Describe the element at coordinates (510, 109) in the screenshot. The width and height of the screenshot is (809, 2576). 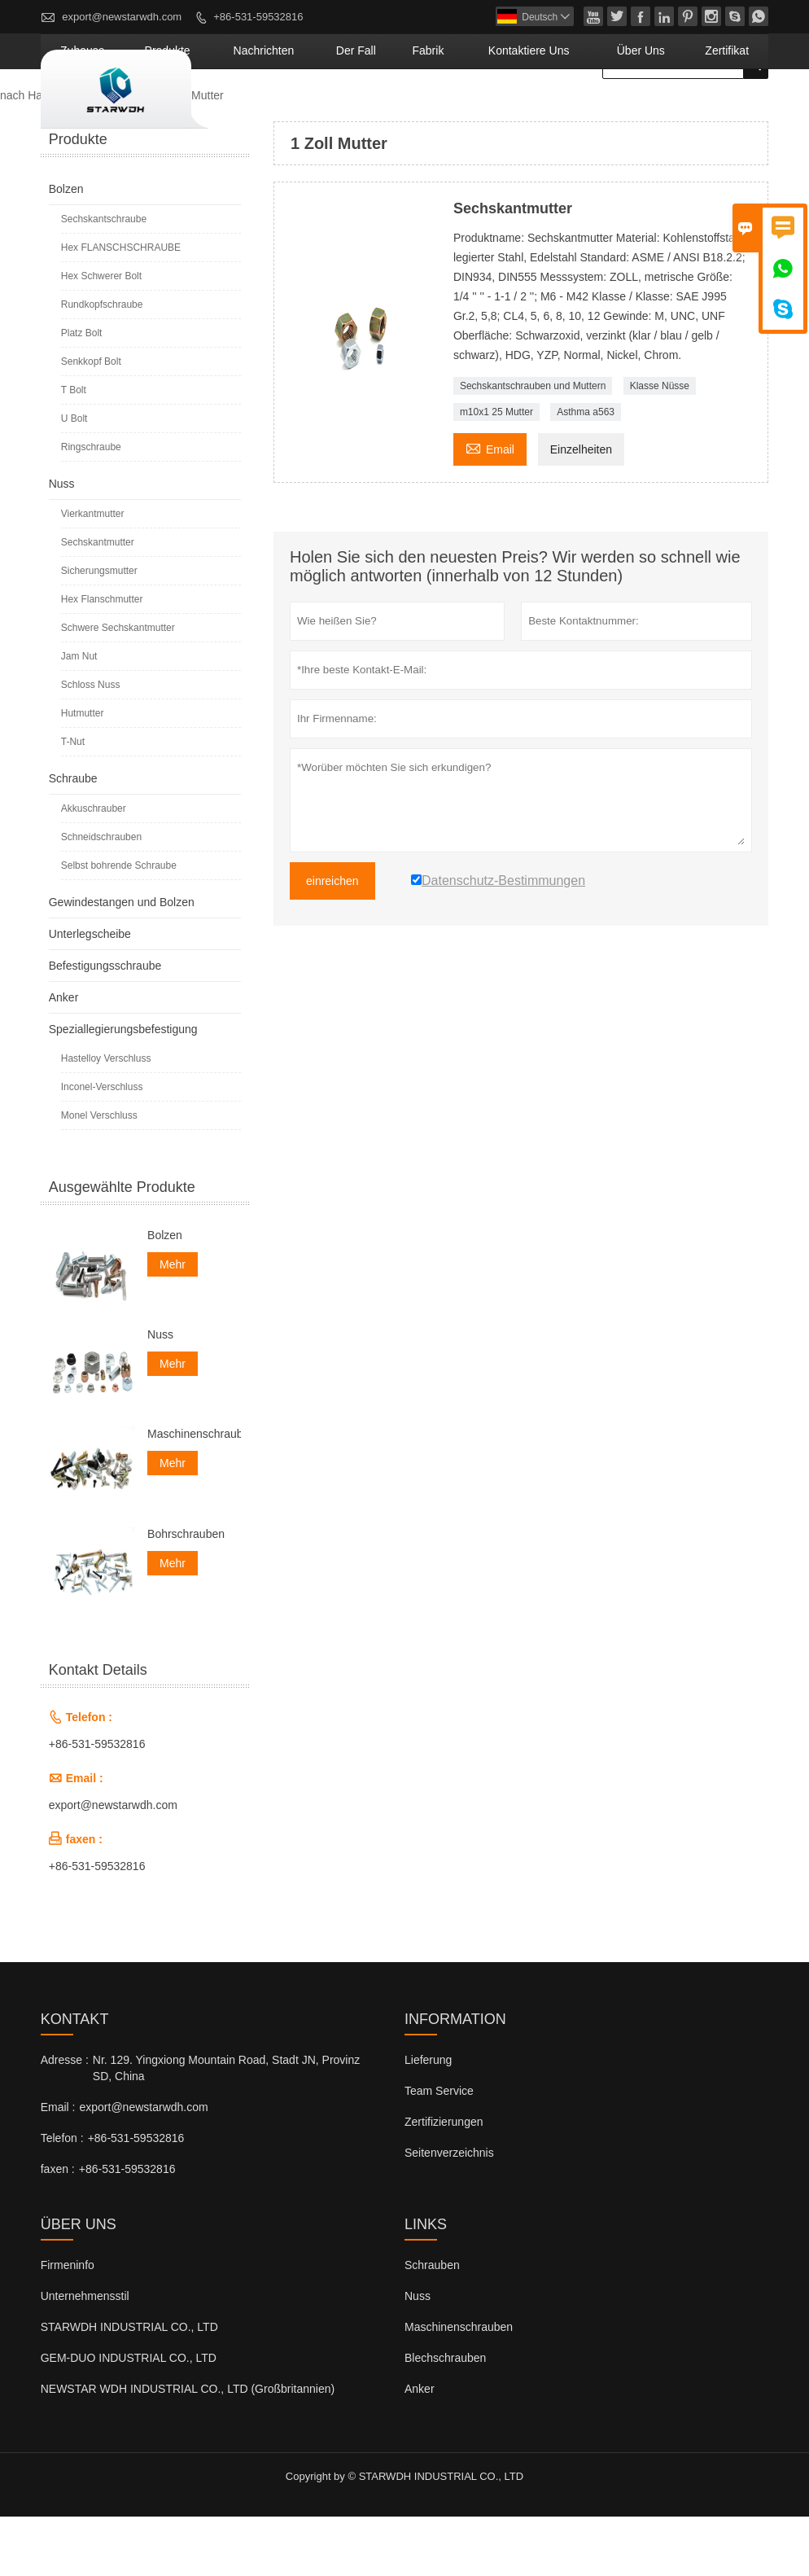
I see `Fabrik` at that location.